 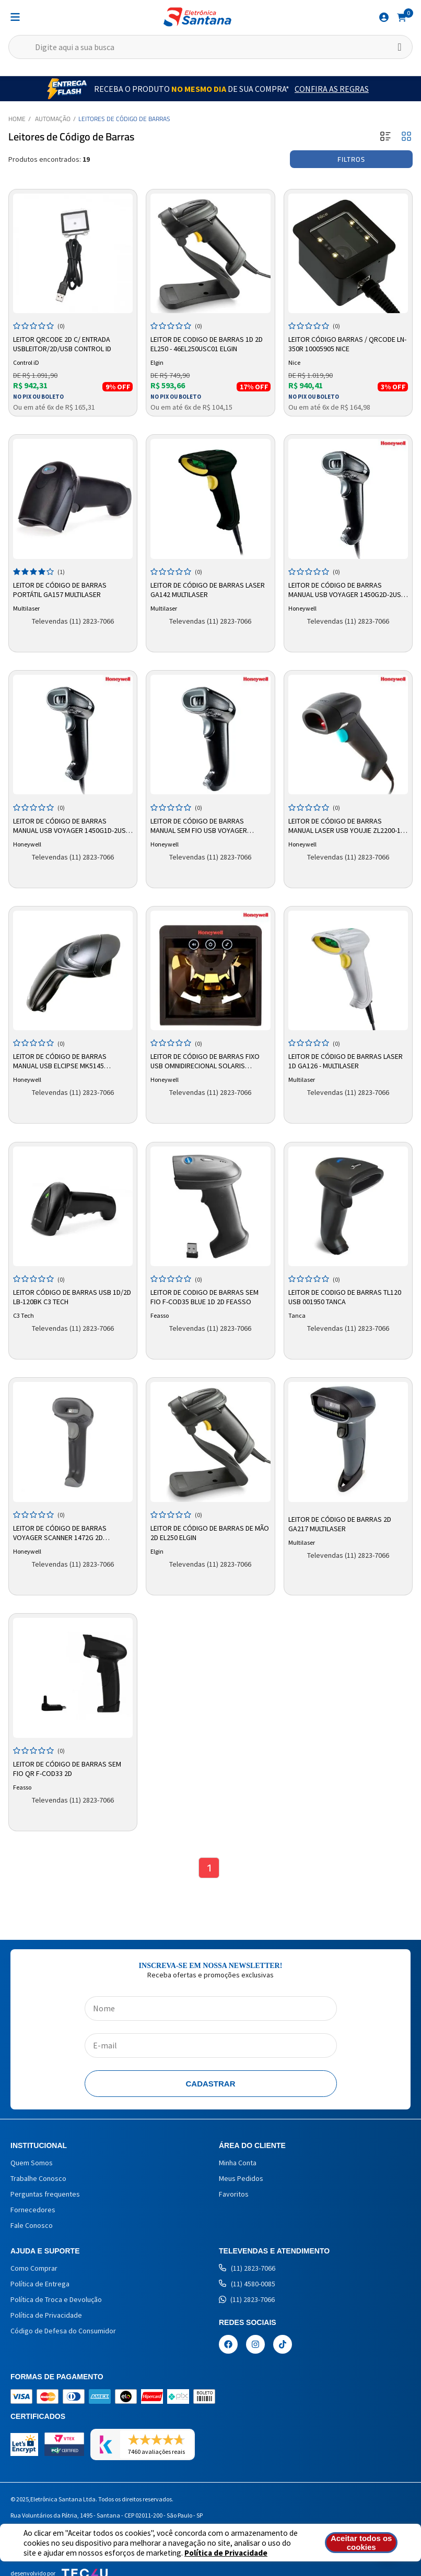 What do you see at coordinates (210, 47) in the screenshot?
I see `[textbox]` at bounding box center [210, 47].